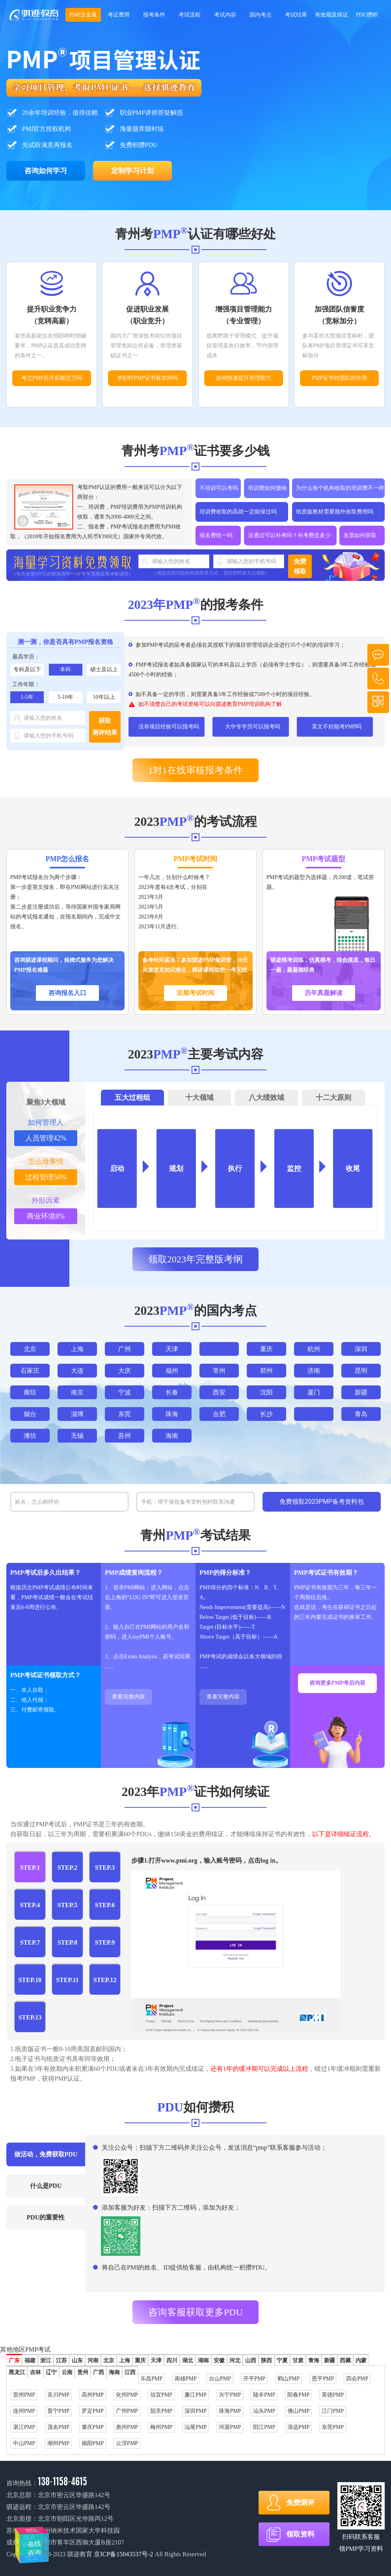 The width and height of the screenshot is (391, 2576). I want to click on 常州, so click(219, 1370).